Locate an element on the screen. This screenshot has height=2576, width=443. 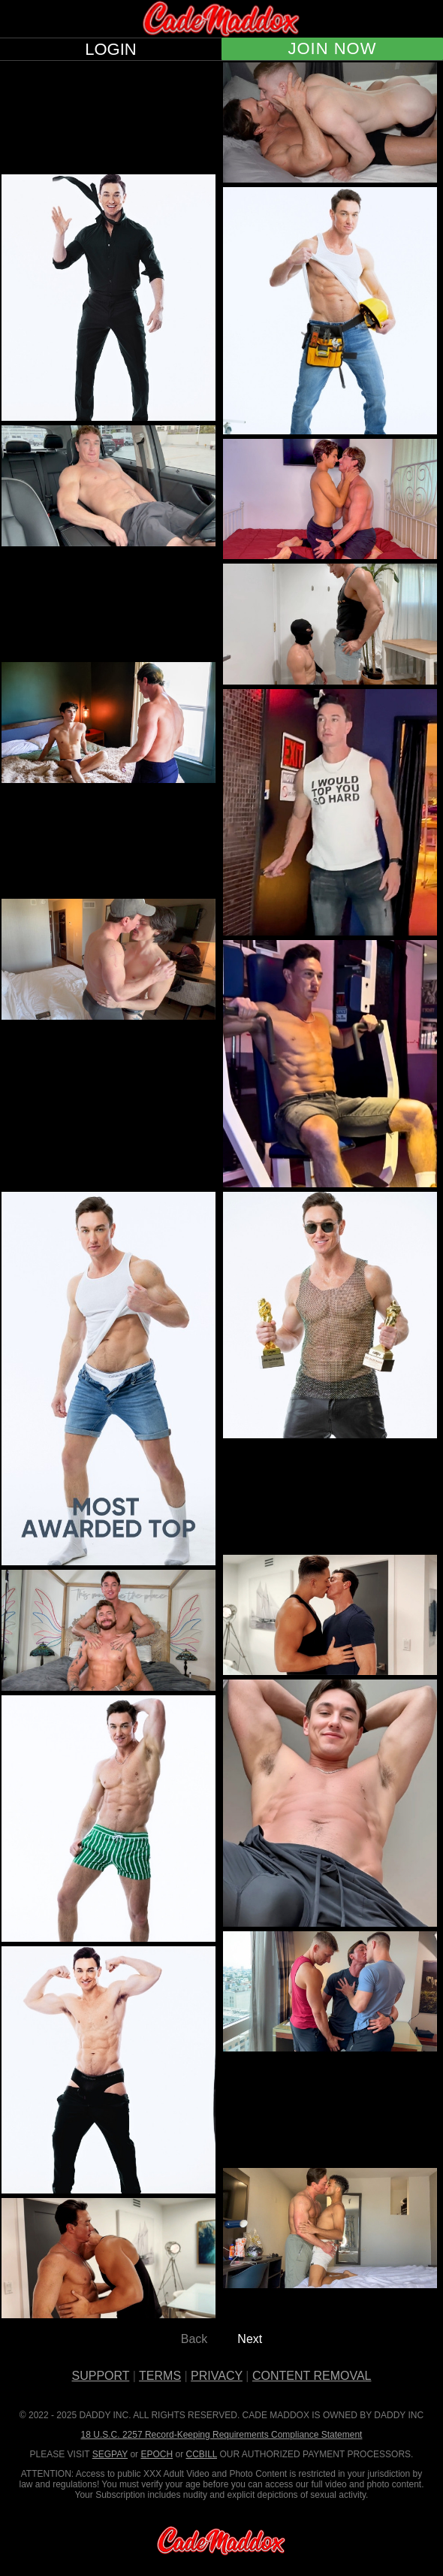
SUPPORT is located at coordinates (101, 2375).